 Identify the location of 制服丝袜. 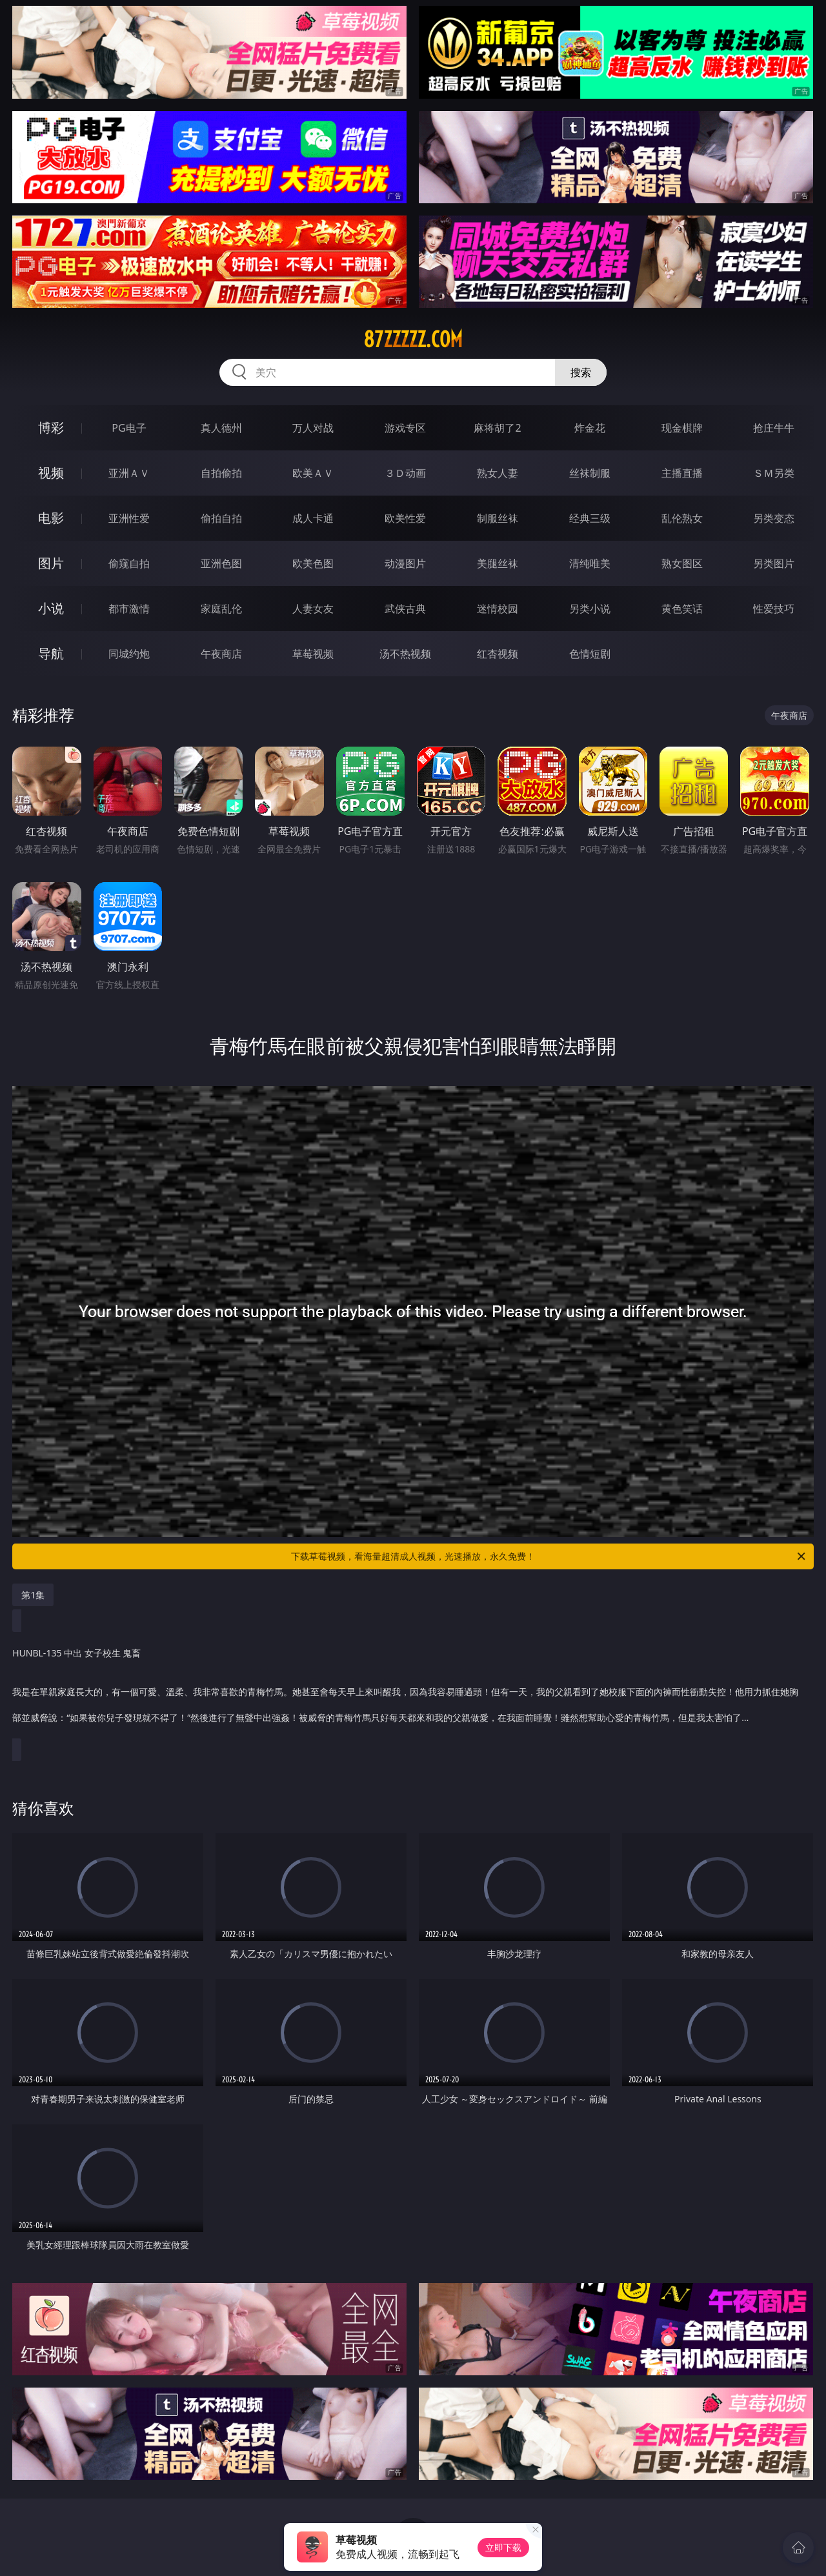
(497, 518).